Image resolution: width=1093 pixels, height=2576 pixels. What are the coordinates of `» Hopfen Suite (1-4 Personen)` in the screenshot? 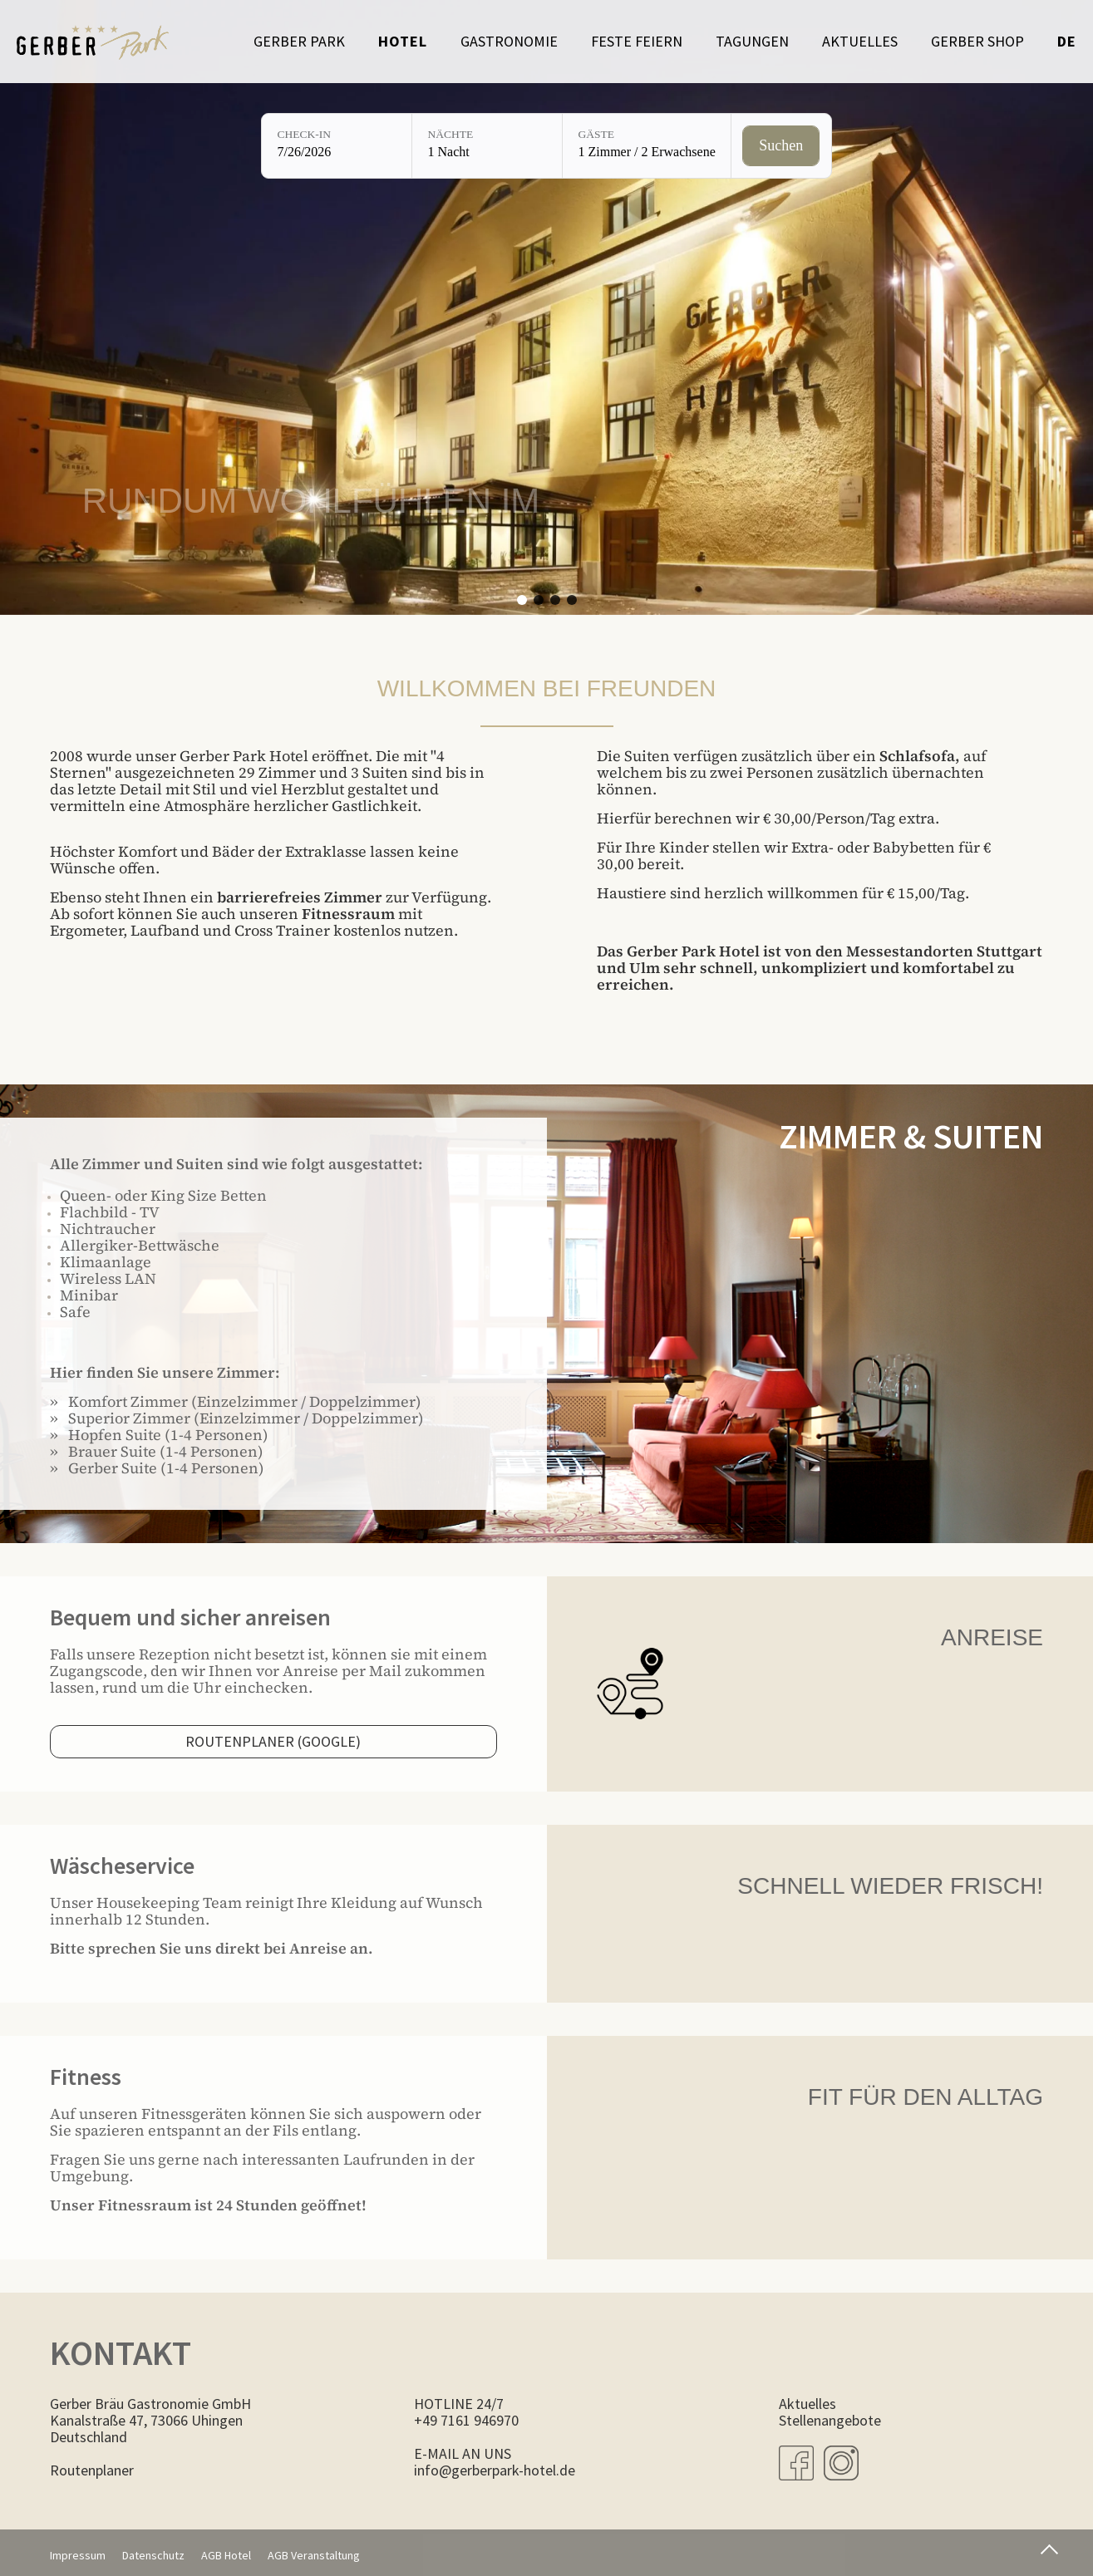 It's located at (159, 1434).